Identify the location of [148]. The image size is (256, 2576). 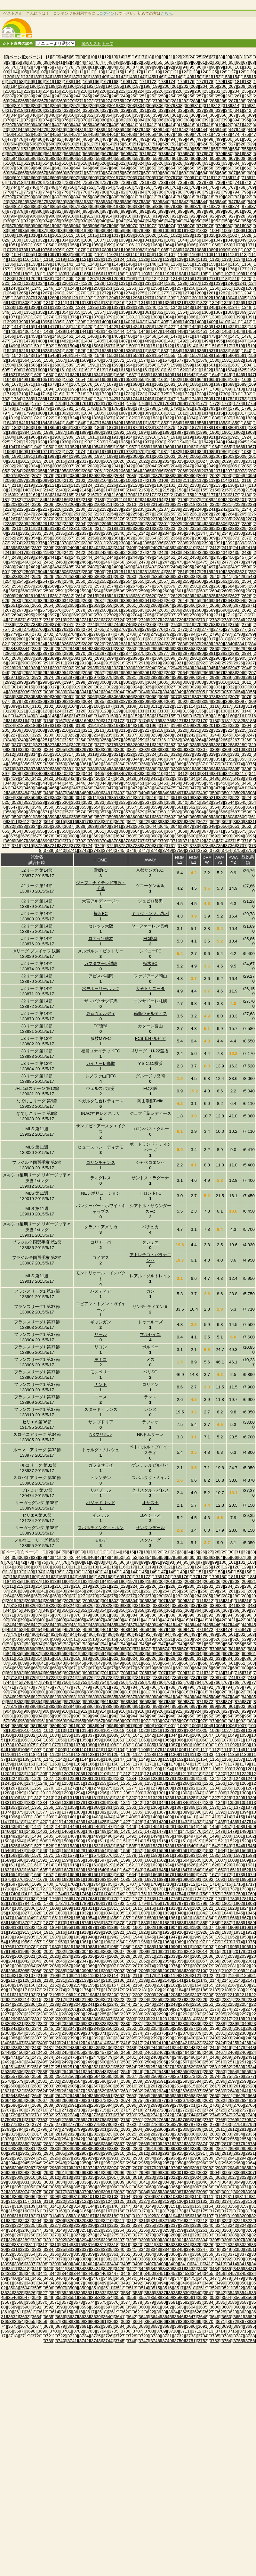
(179, 76).